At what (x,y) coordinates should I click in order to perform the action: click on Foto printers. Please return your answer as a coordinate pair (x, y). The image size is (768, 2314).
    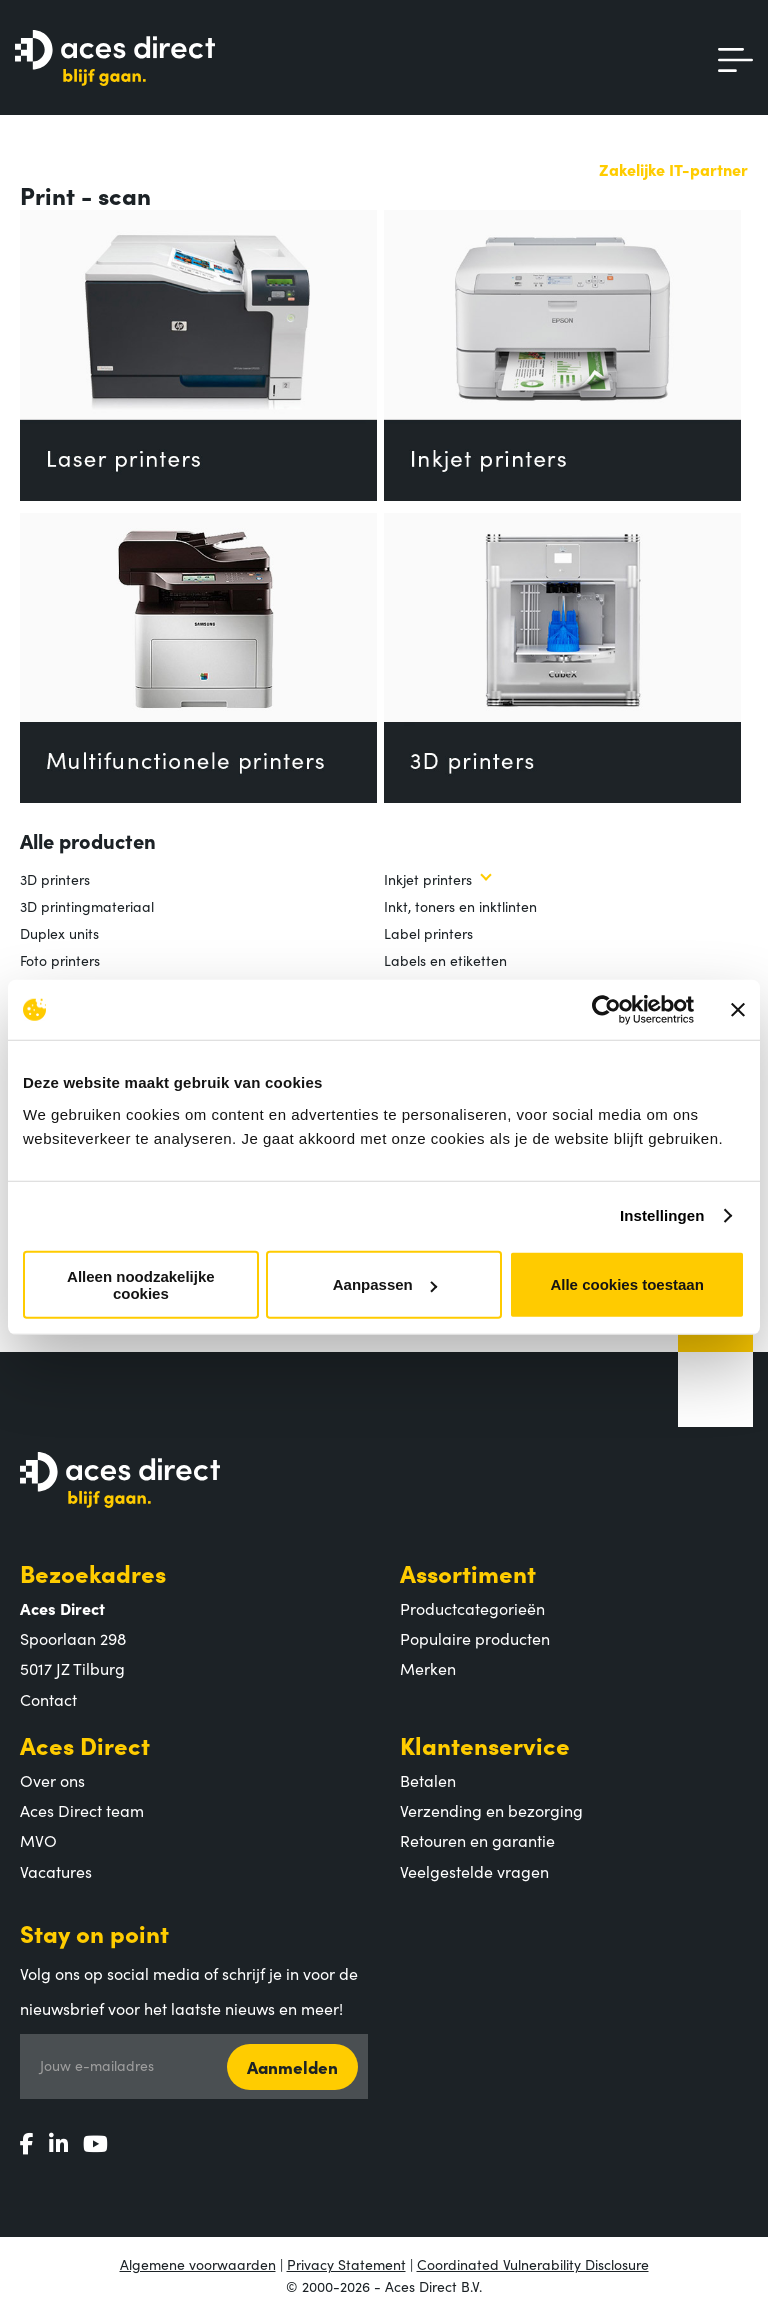
    Looking at the image, I should click on (60, 960).